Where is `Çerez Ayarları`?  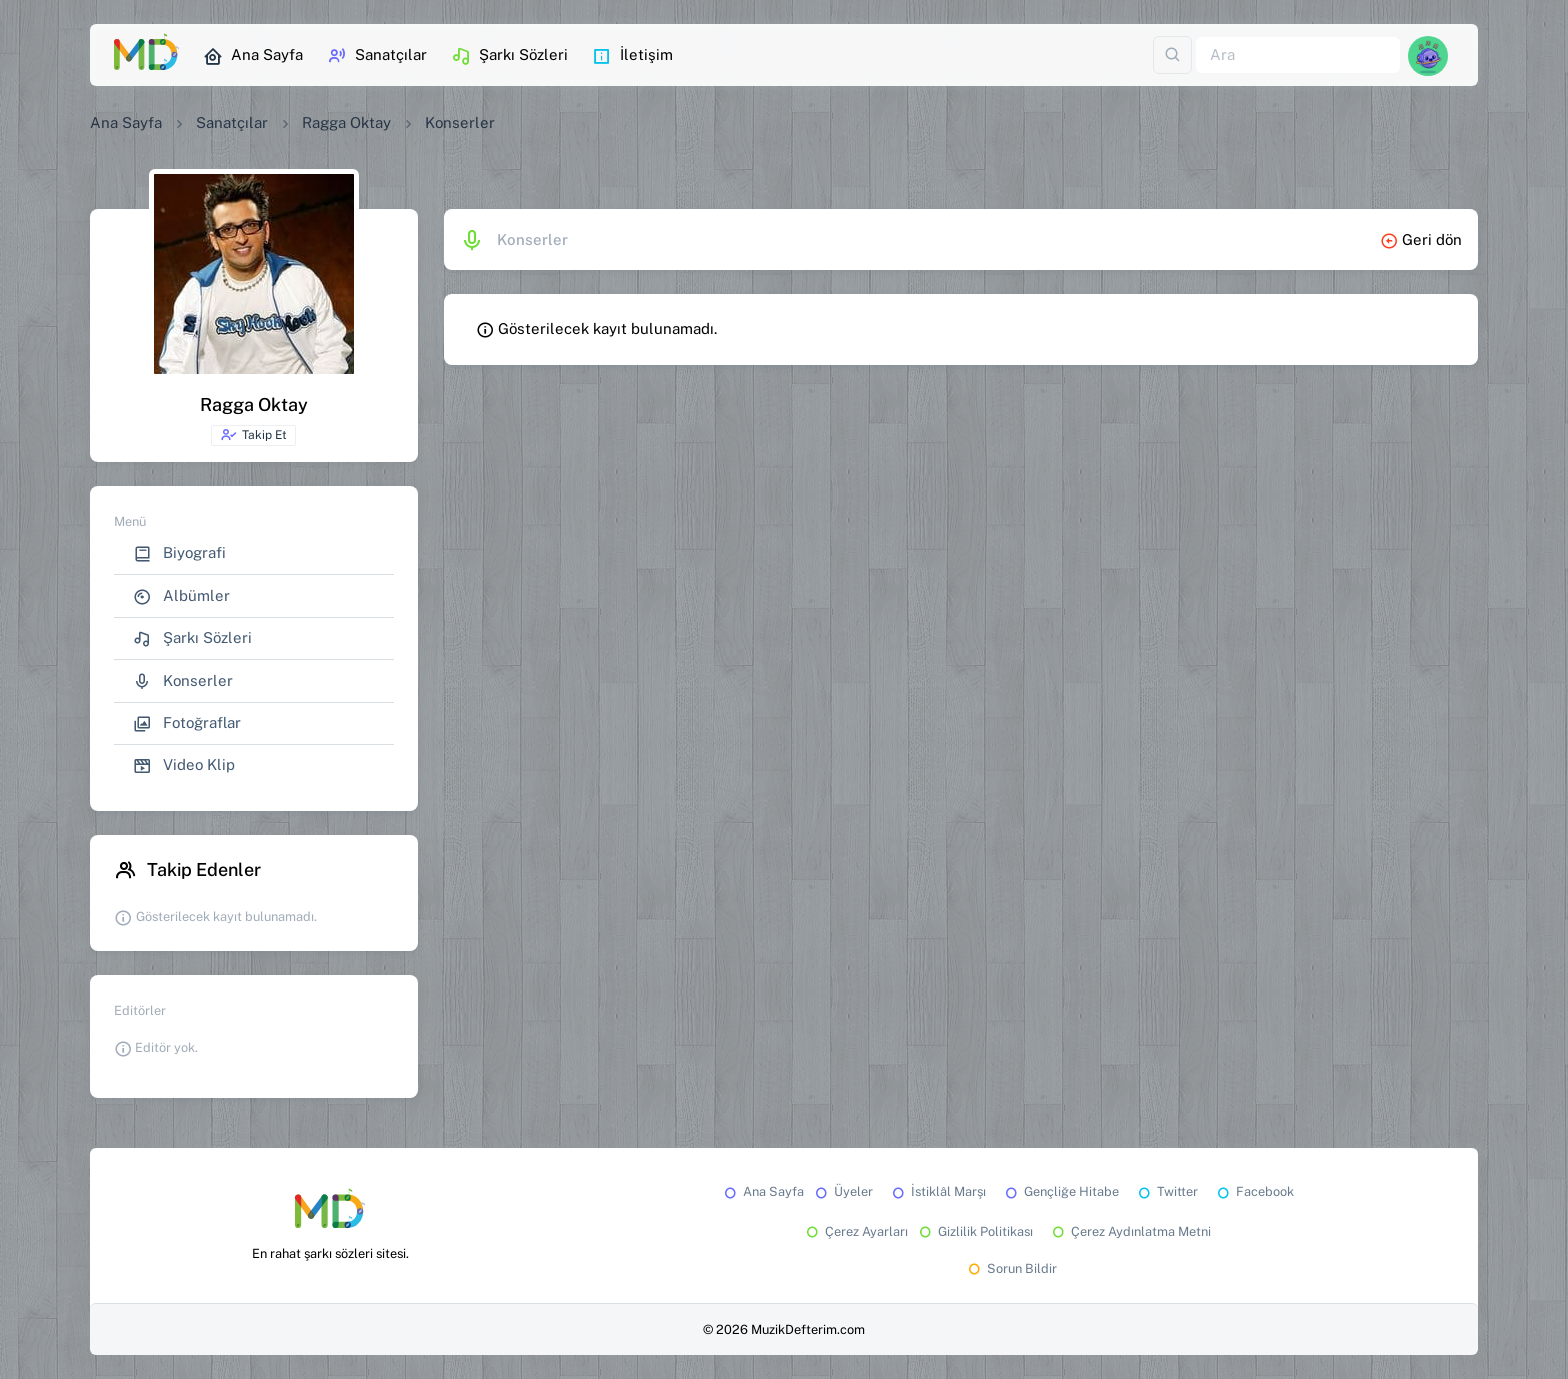 Çerez Ayarları is located at coordinates (855, 1231).